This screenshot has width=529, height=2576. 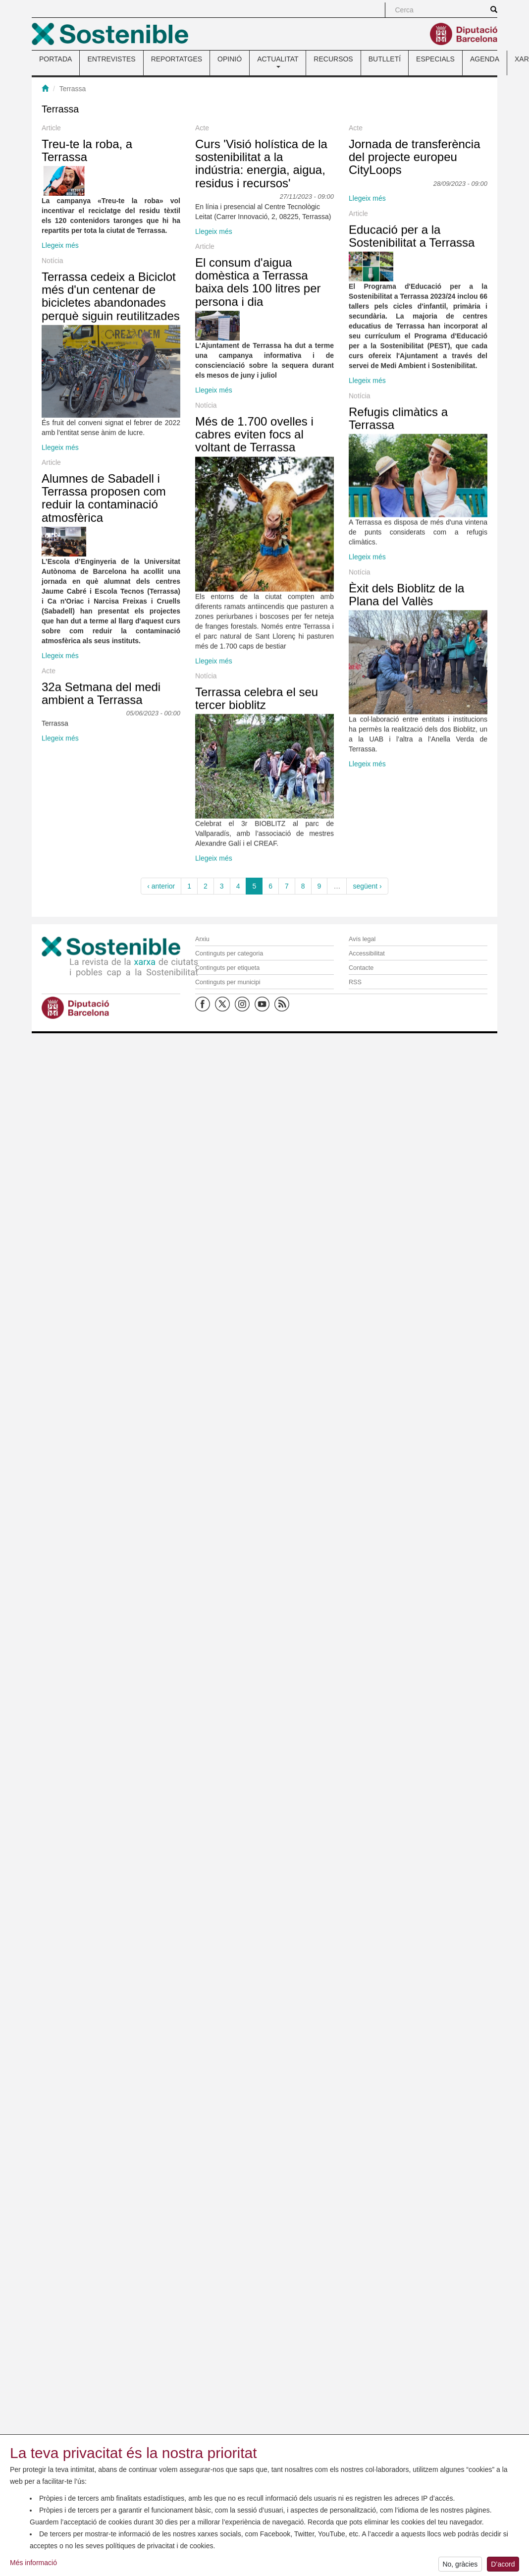 What do you see at coordinates (367, 953) in the screenshot?
I see `Accessibilitat` at bounding box center [367, 953].